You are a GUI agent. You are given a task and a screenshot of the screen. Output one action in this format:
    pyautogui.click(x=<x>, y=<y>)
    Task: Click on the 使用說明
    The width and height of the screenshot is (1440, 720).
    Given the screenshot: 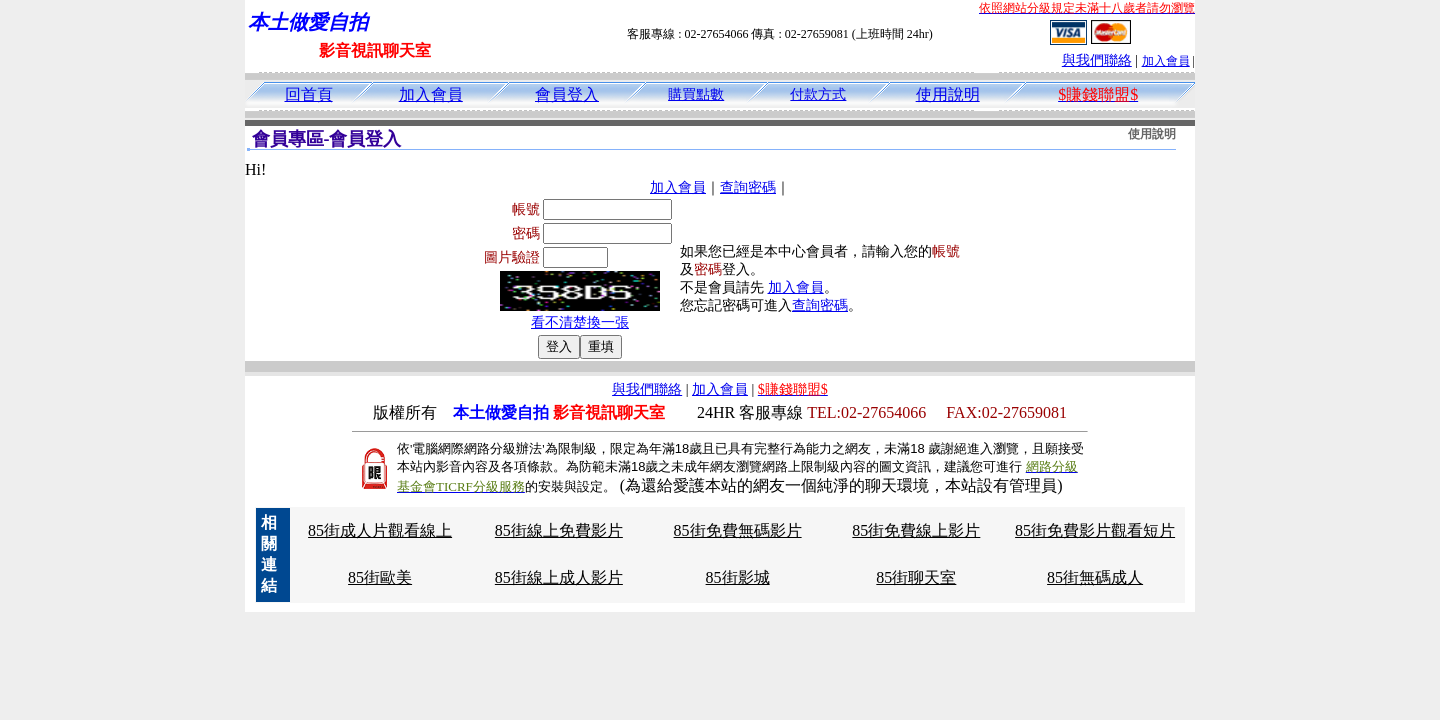 What is the action you would take?
    pyautogui.click(x=948, y=94)
    